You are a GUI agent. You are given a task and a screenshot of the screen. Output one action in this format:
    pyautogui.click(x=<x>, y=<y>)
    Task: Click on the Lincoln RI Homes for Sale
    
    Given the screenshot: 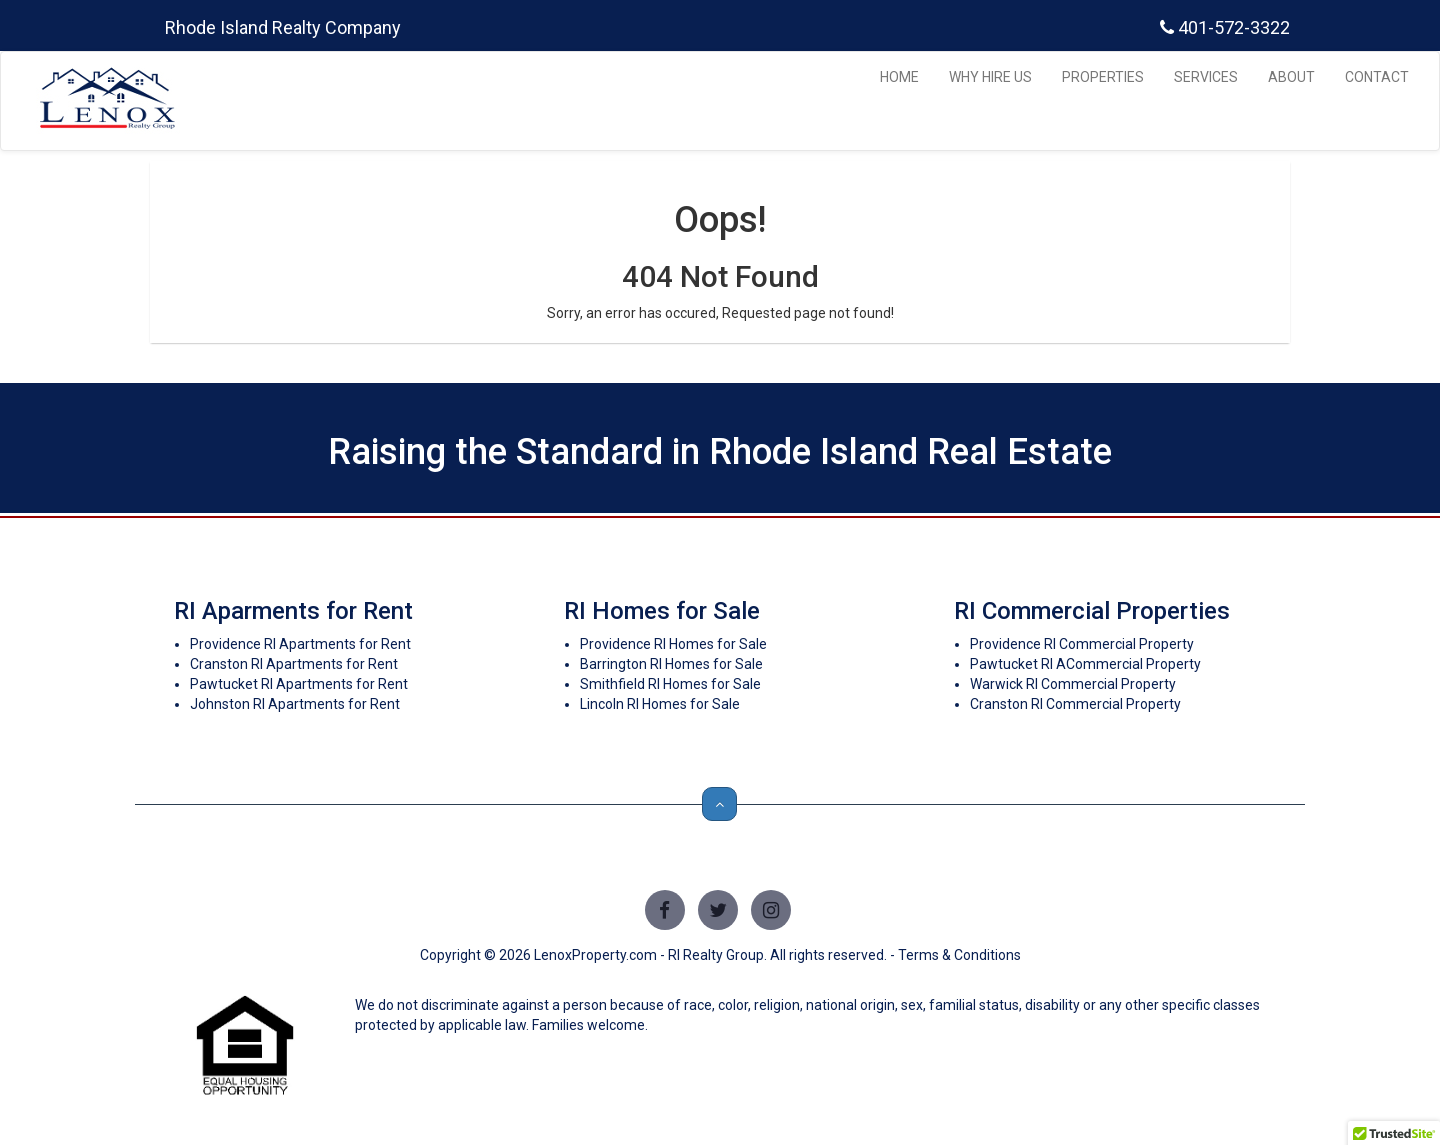 What is the action you would take?
    pyautogui.click(x=660, y=704)
    